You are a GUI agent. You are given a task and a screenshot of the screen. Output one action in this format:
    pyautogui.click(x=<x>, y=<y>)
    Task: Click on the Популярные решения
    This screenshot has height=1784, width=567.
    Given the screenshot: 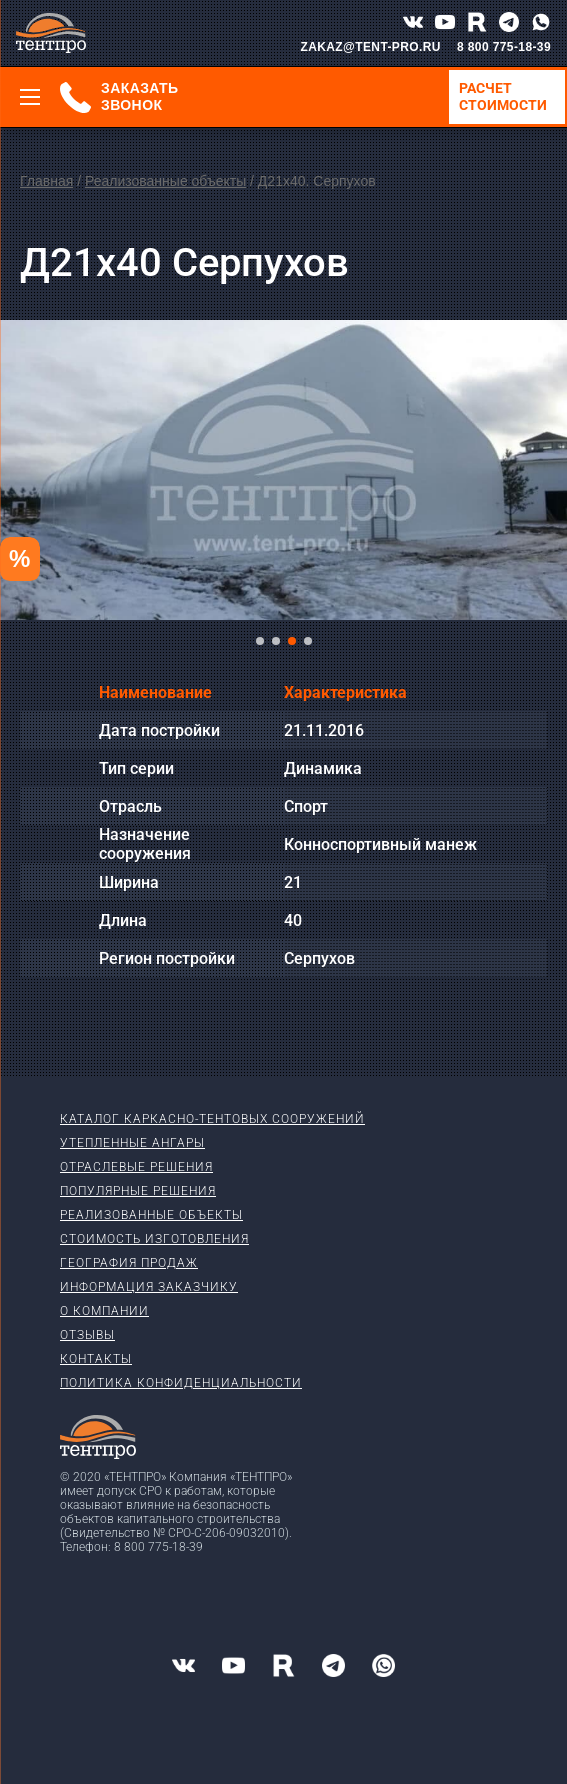 What is the action you would take?
    pyautogui.click(x=138, y=1191)
    